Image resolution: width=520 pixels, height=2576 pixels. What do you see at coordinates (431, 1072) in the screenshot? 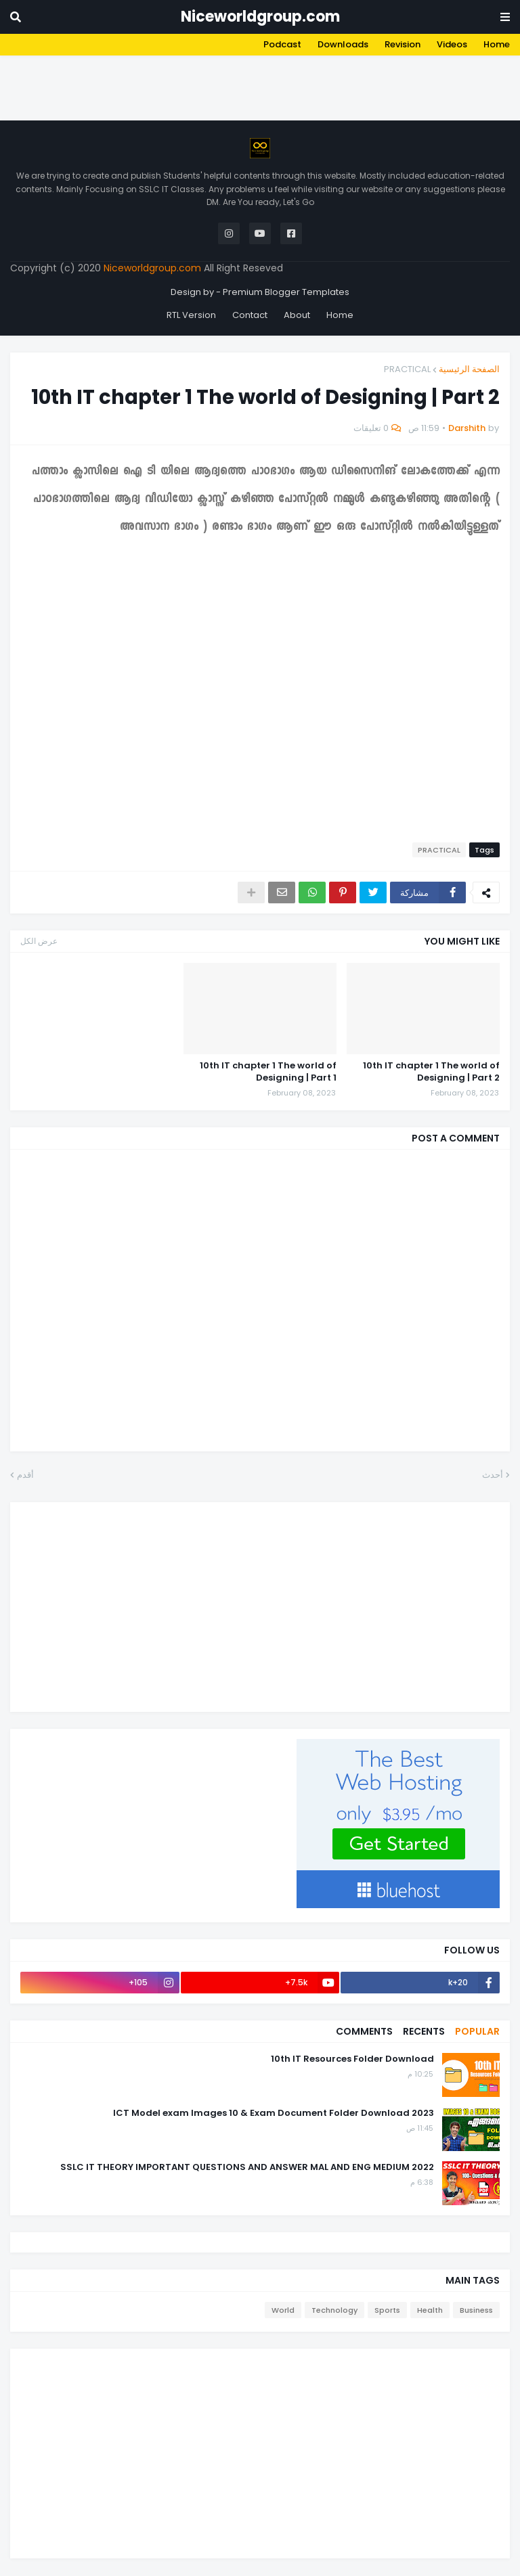
I see `10th IT chapter 1 The world of Designing | Part 2` at bounding box center [431, 1072].